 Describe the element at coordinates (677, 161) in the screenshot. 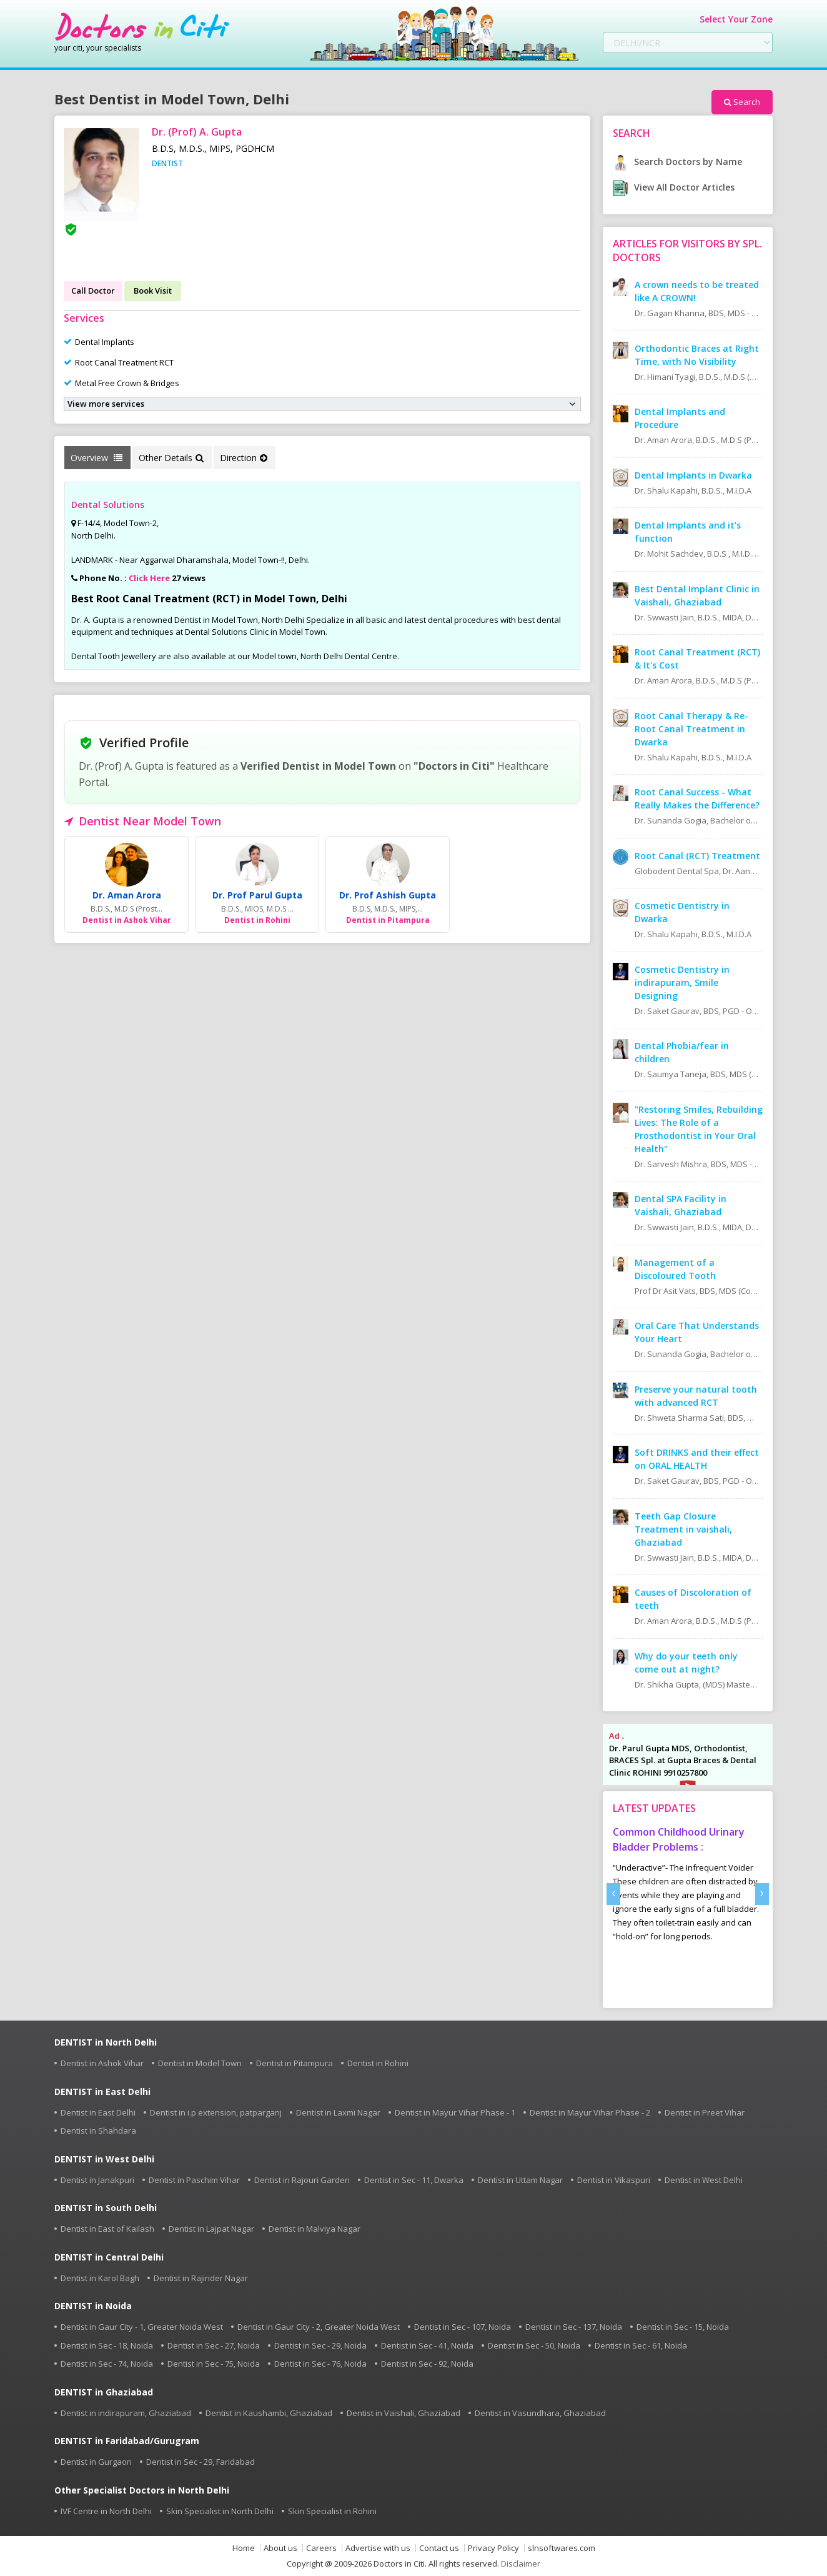

I see `Search Doctors by Name` at that location.